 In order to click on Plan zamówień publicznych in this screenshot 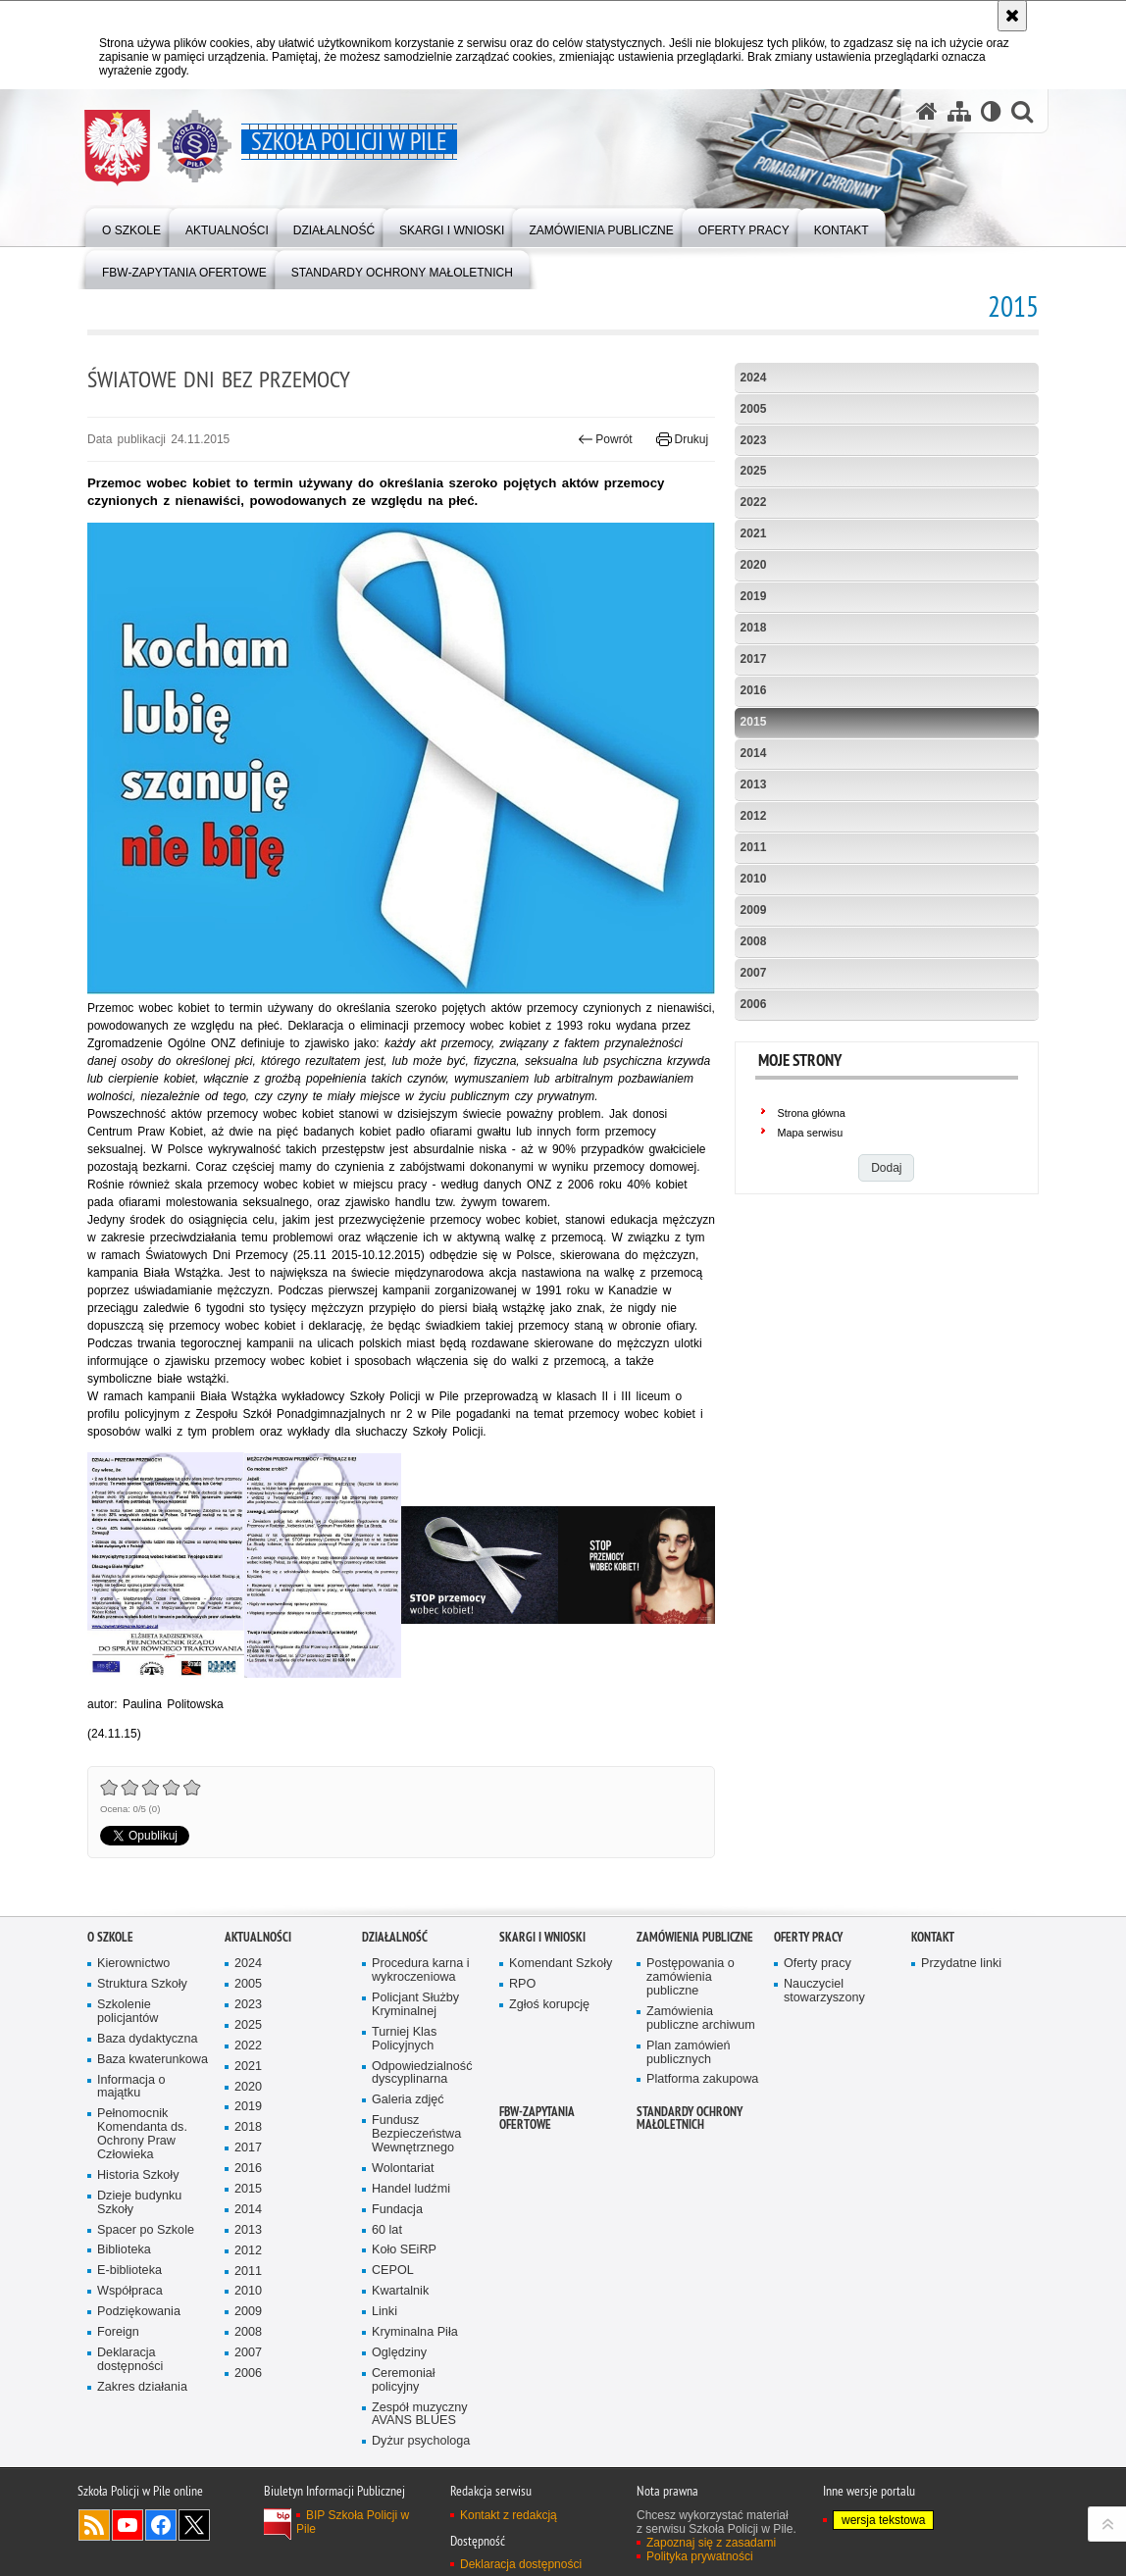, I will do `click(688, 2053)`.